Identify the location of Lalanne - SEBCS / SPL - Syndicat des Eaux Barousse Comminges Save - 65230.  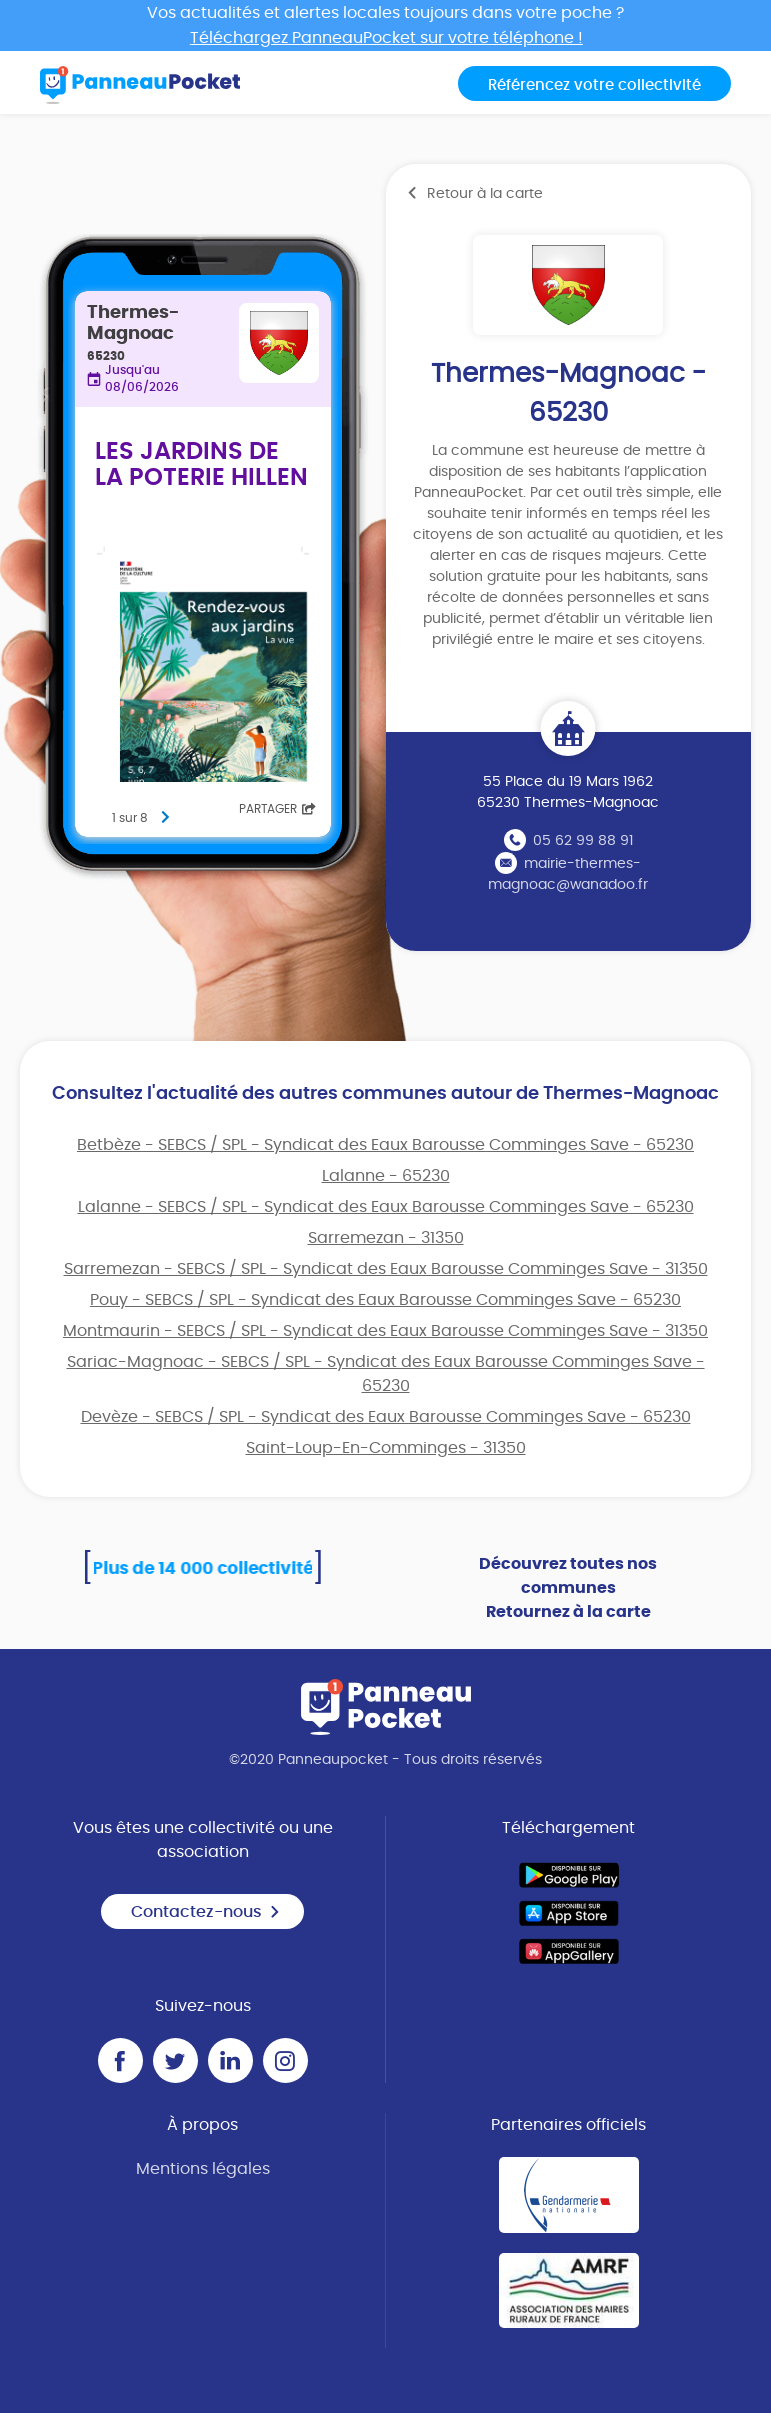
(386, 1207).